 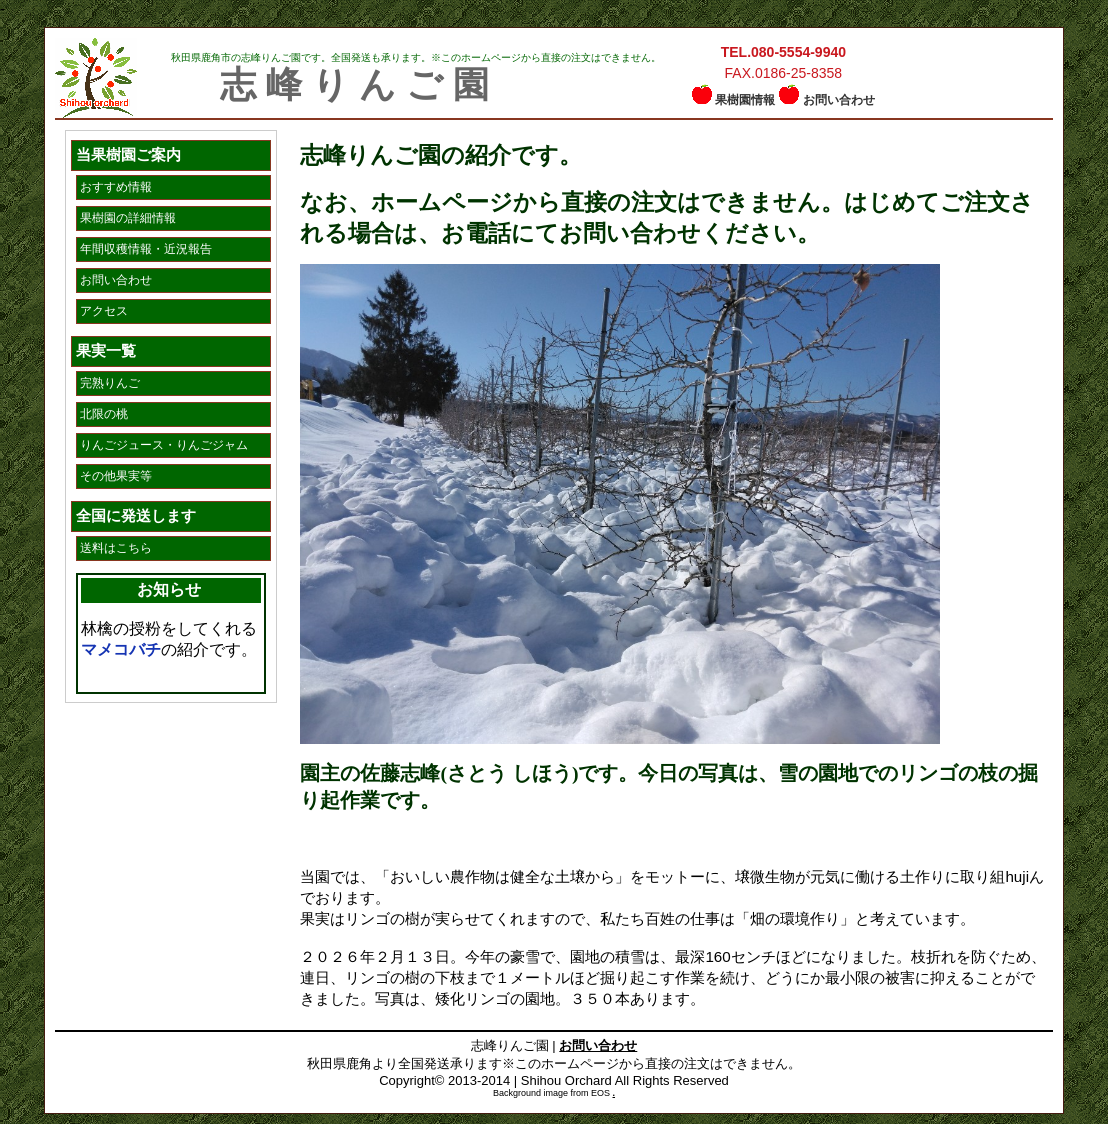 What do you see at coordinates (116, 548) in the screenshot?
I see `送料はこちら` at bounding box center [116, 548].